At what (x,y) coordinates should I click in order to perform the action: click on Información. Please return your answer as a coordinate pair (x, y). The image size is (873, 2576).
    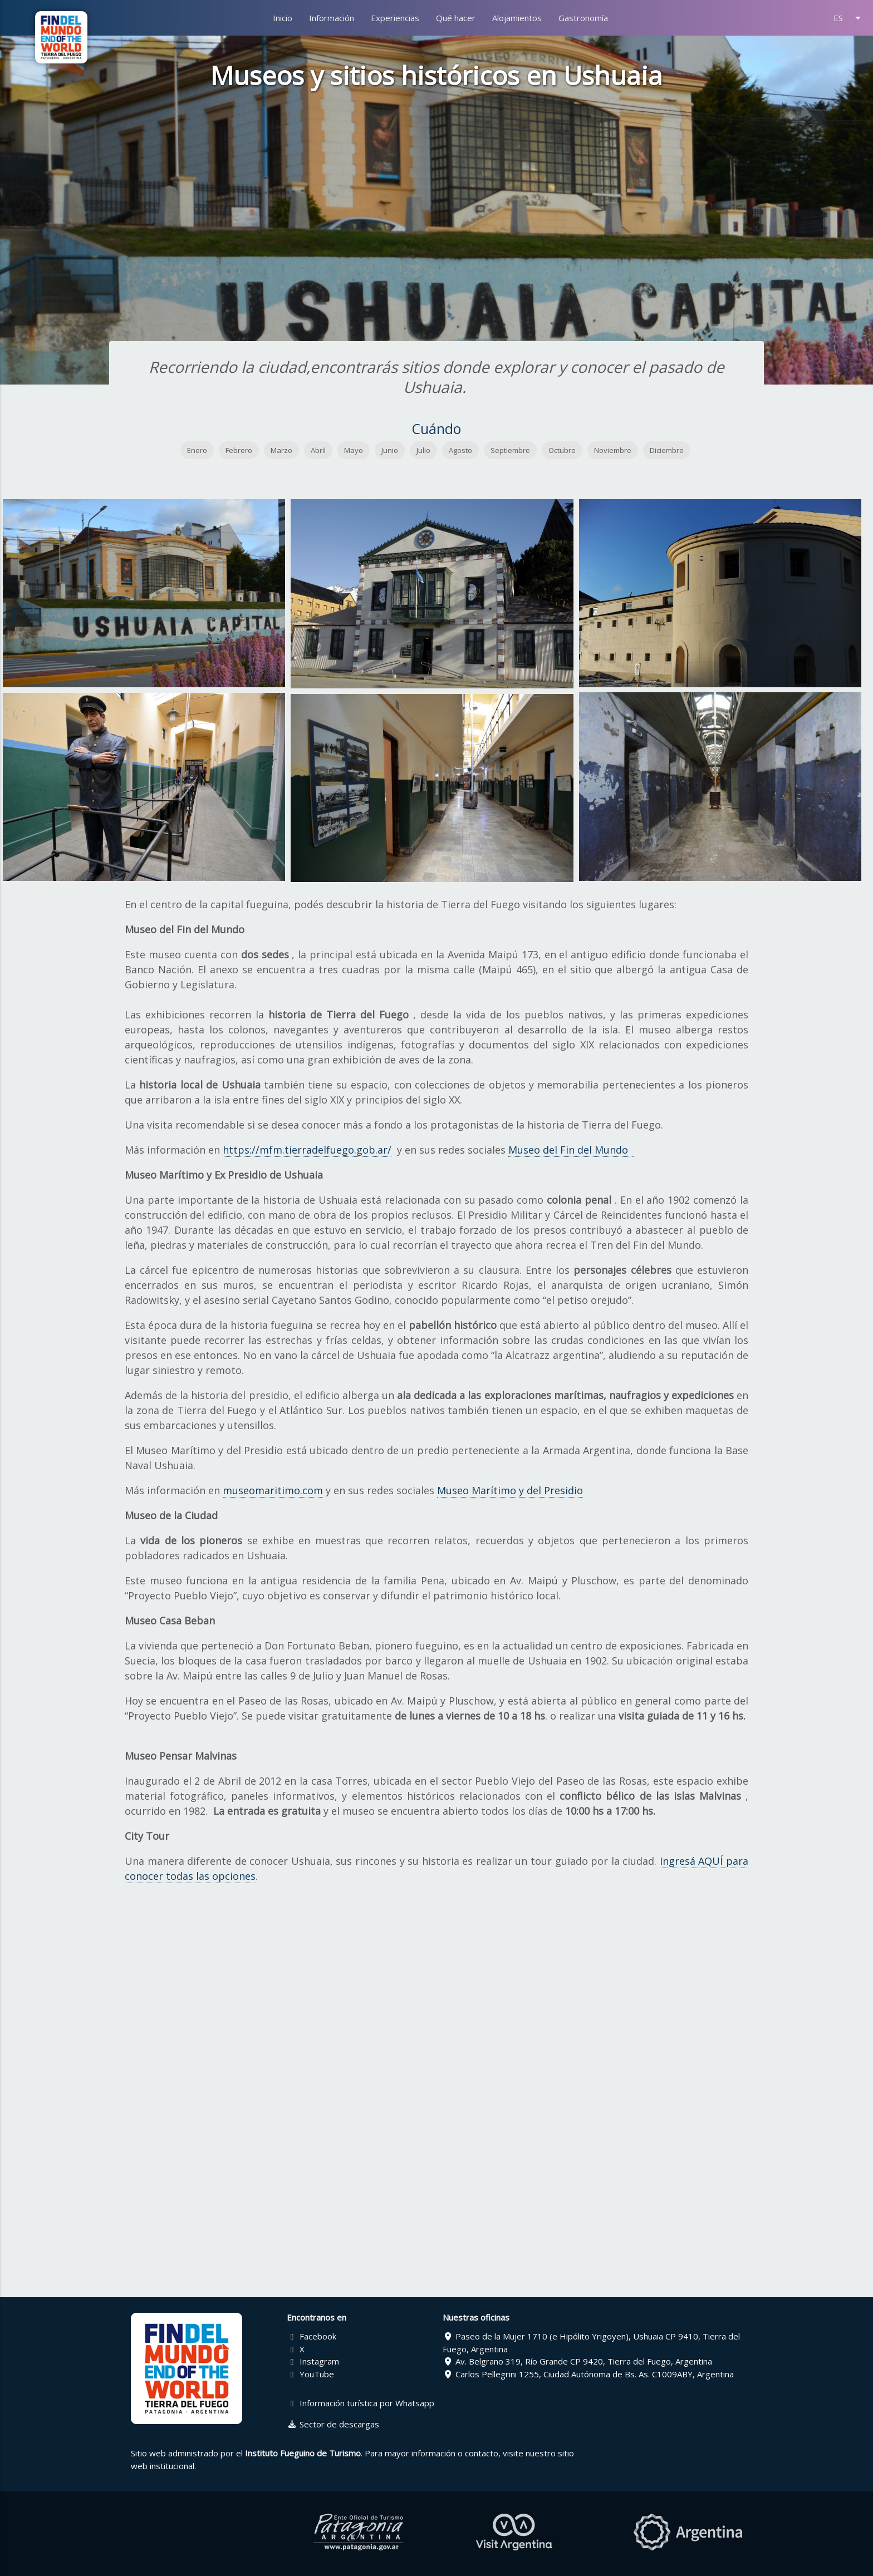
    Looking at the image, I should click on (331, 17).